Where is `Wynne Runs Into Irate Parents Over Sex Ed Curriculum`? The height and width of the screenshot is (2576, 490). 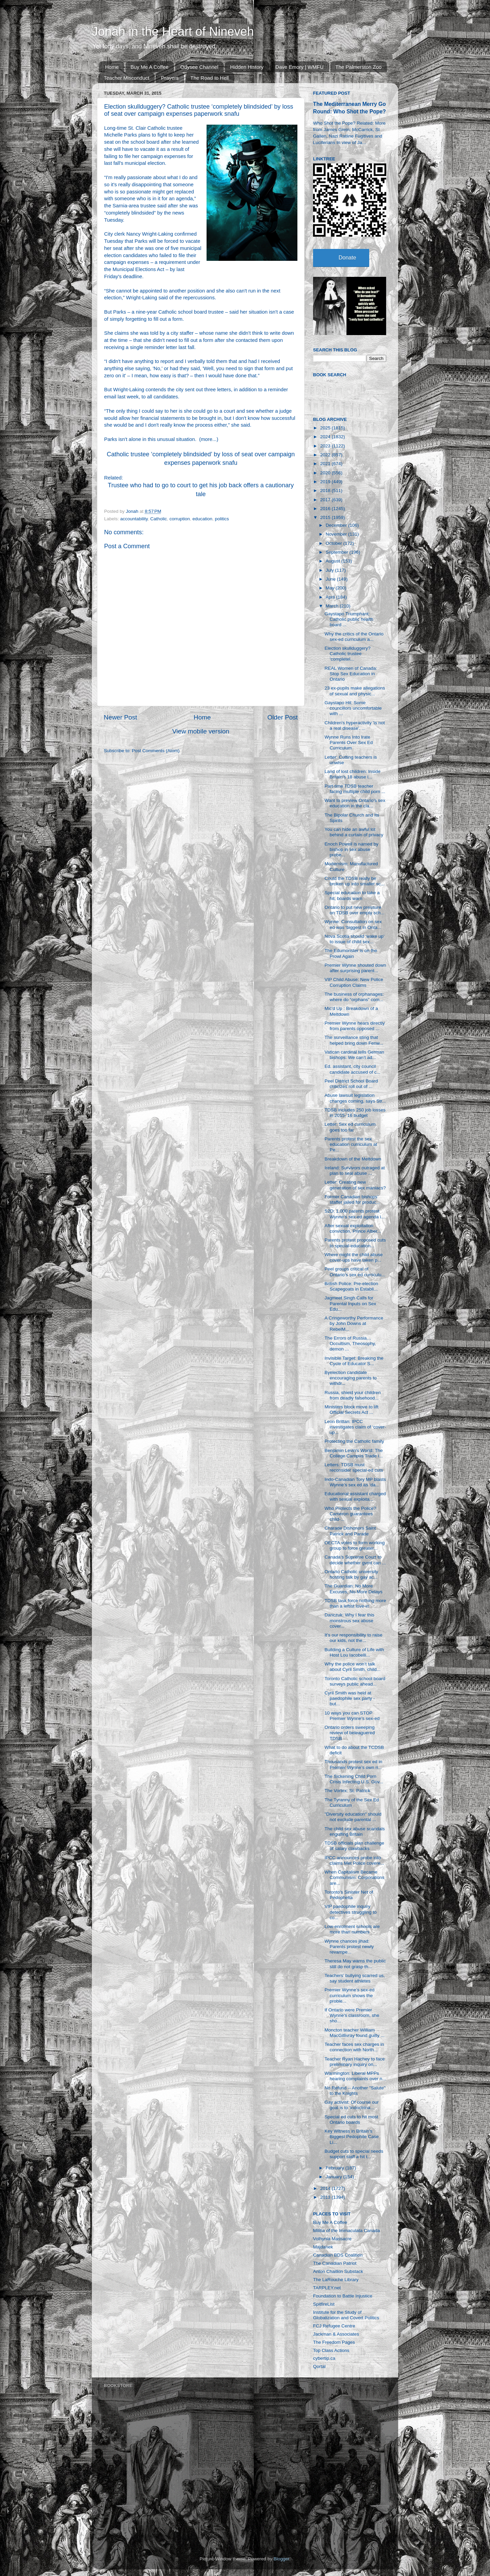
Wynne Runs Into Irate Parents Over Sex Ed Curriculum is located at coordinates (349, 742).